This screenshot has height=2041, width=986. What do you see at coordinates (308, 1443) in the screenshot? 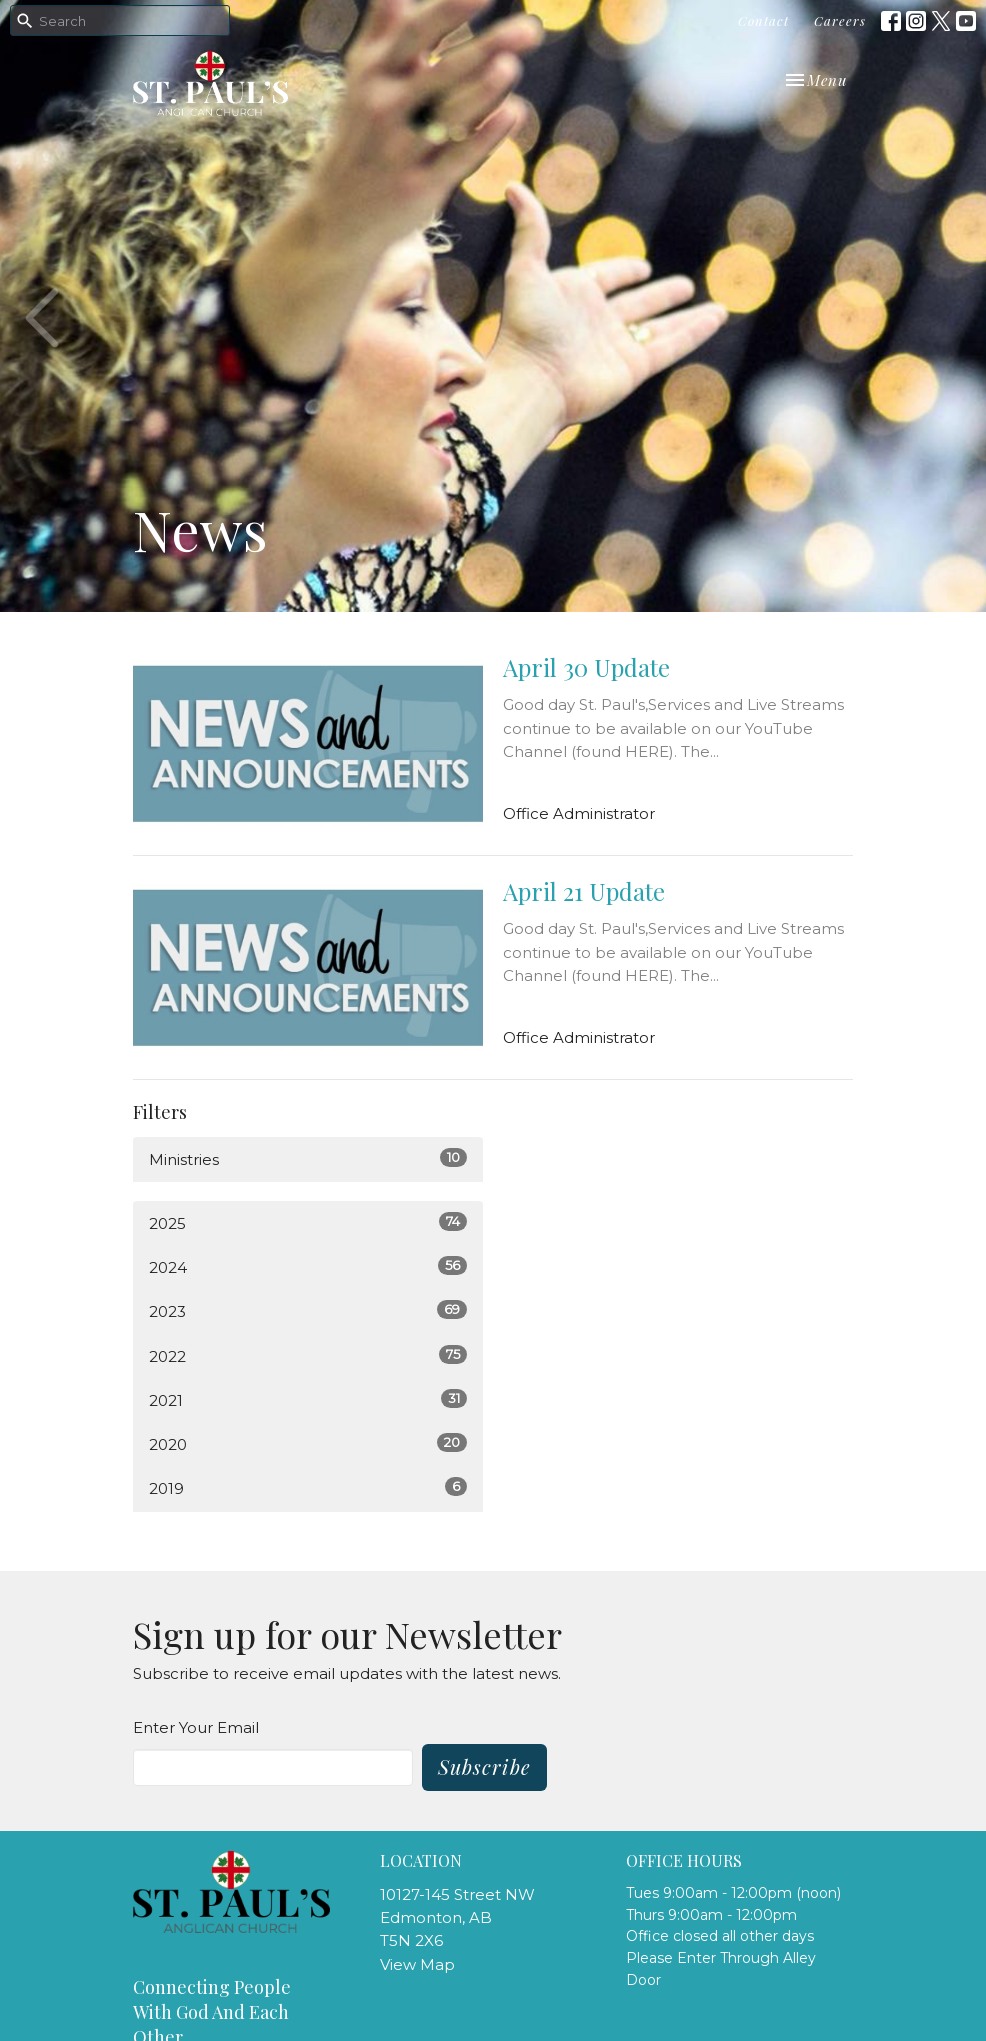
I see `2020` at bounding box center [308, 1443].